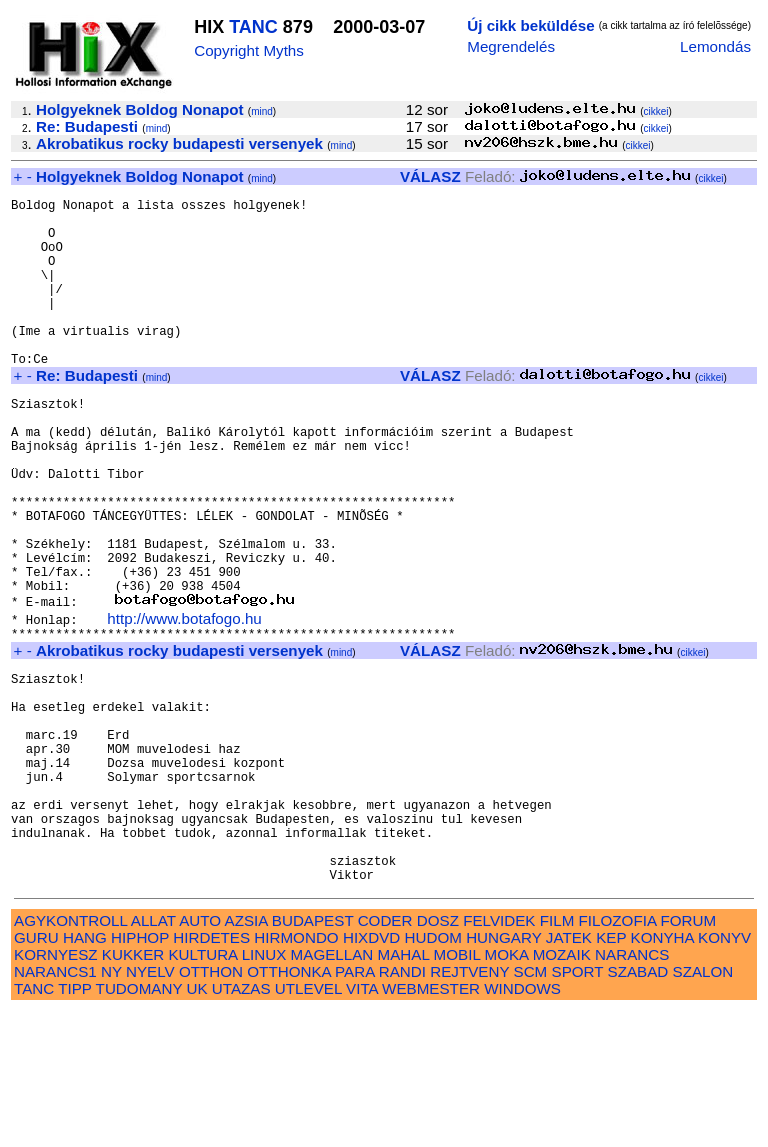 Image resolution: width=768 pixels, height=1147 pixels. I want to click on SZABAD, so click(638, 1107).